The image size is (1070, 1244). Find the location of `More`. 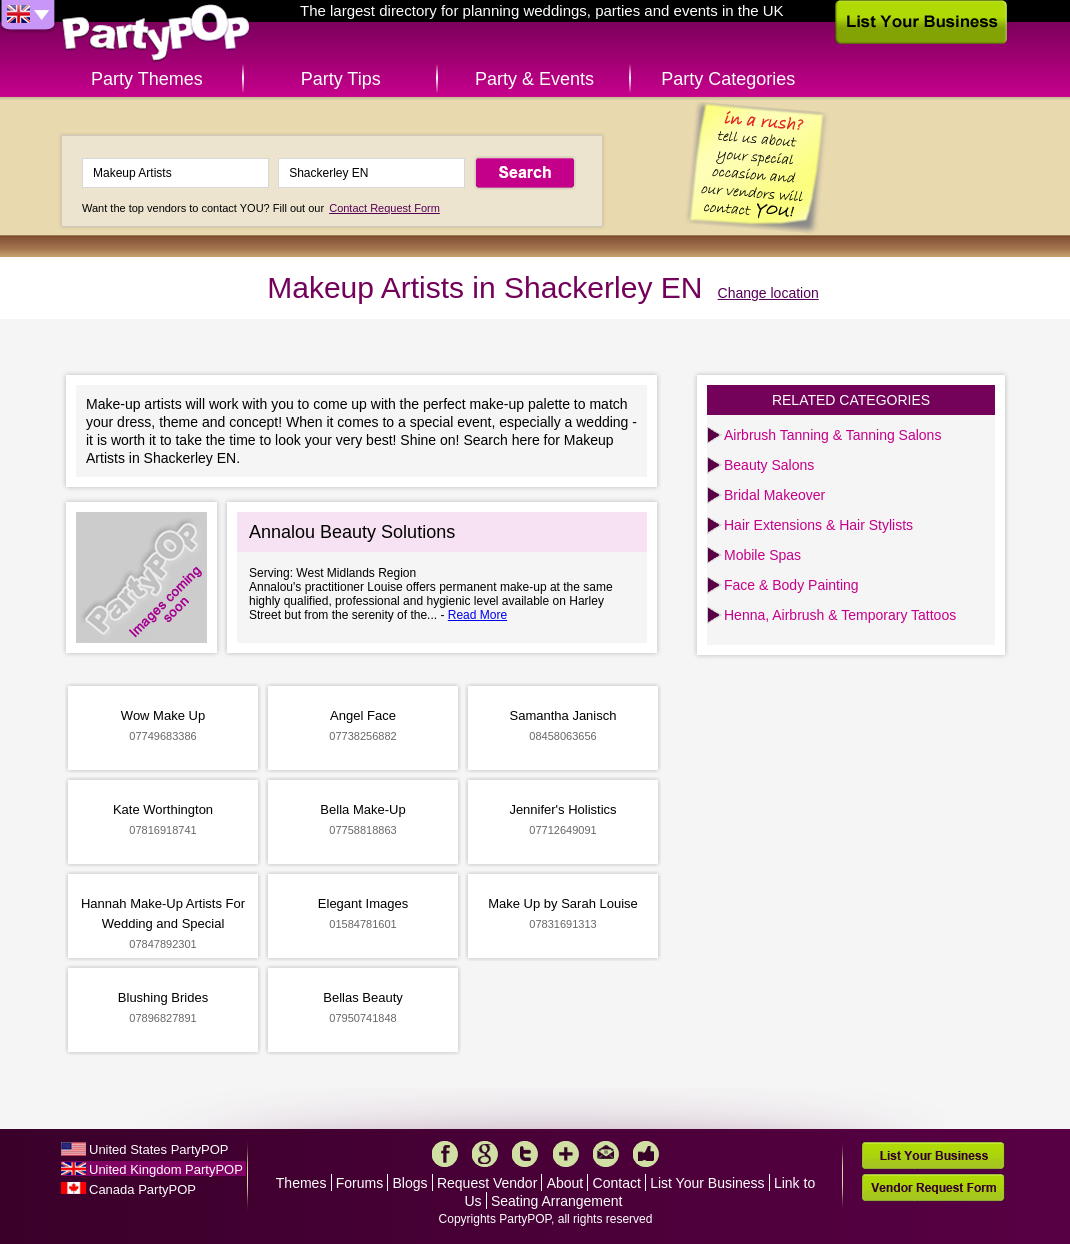

More is located at coordinates (566, 1154).